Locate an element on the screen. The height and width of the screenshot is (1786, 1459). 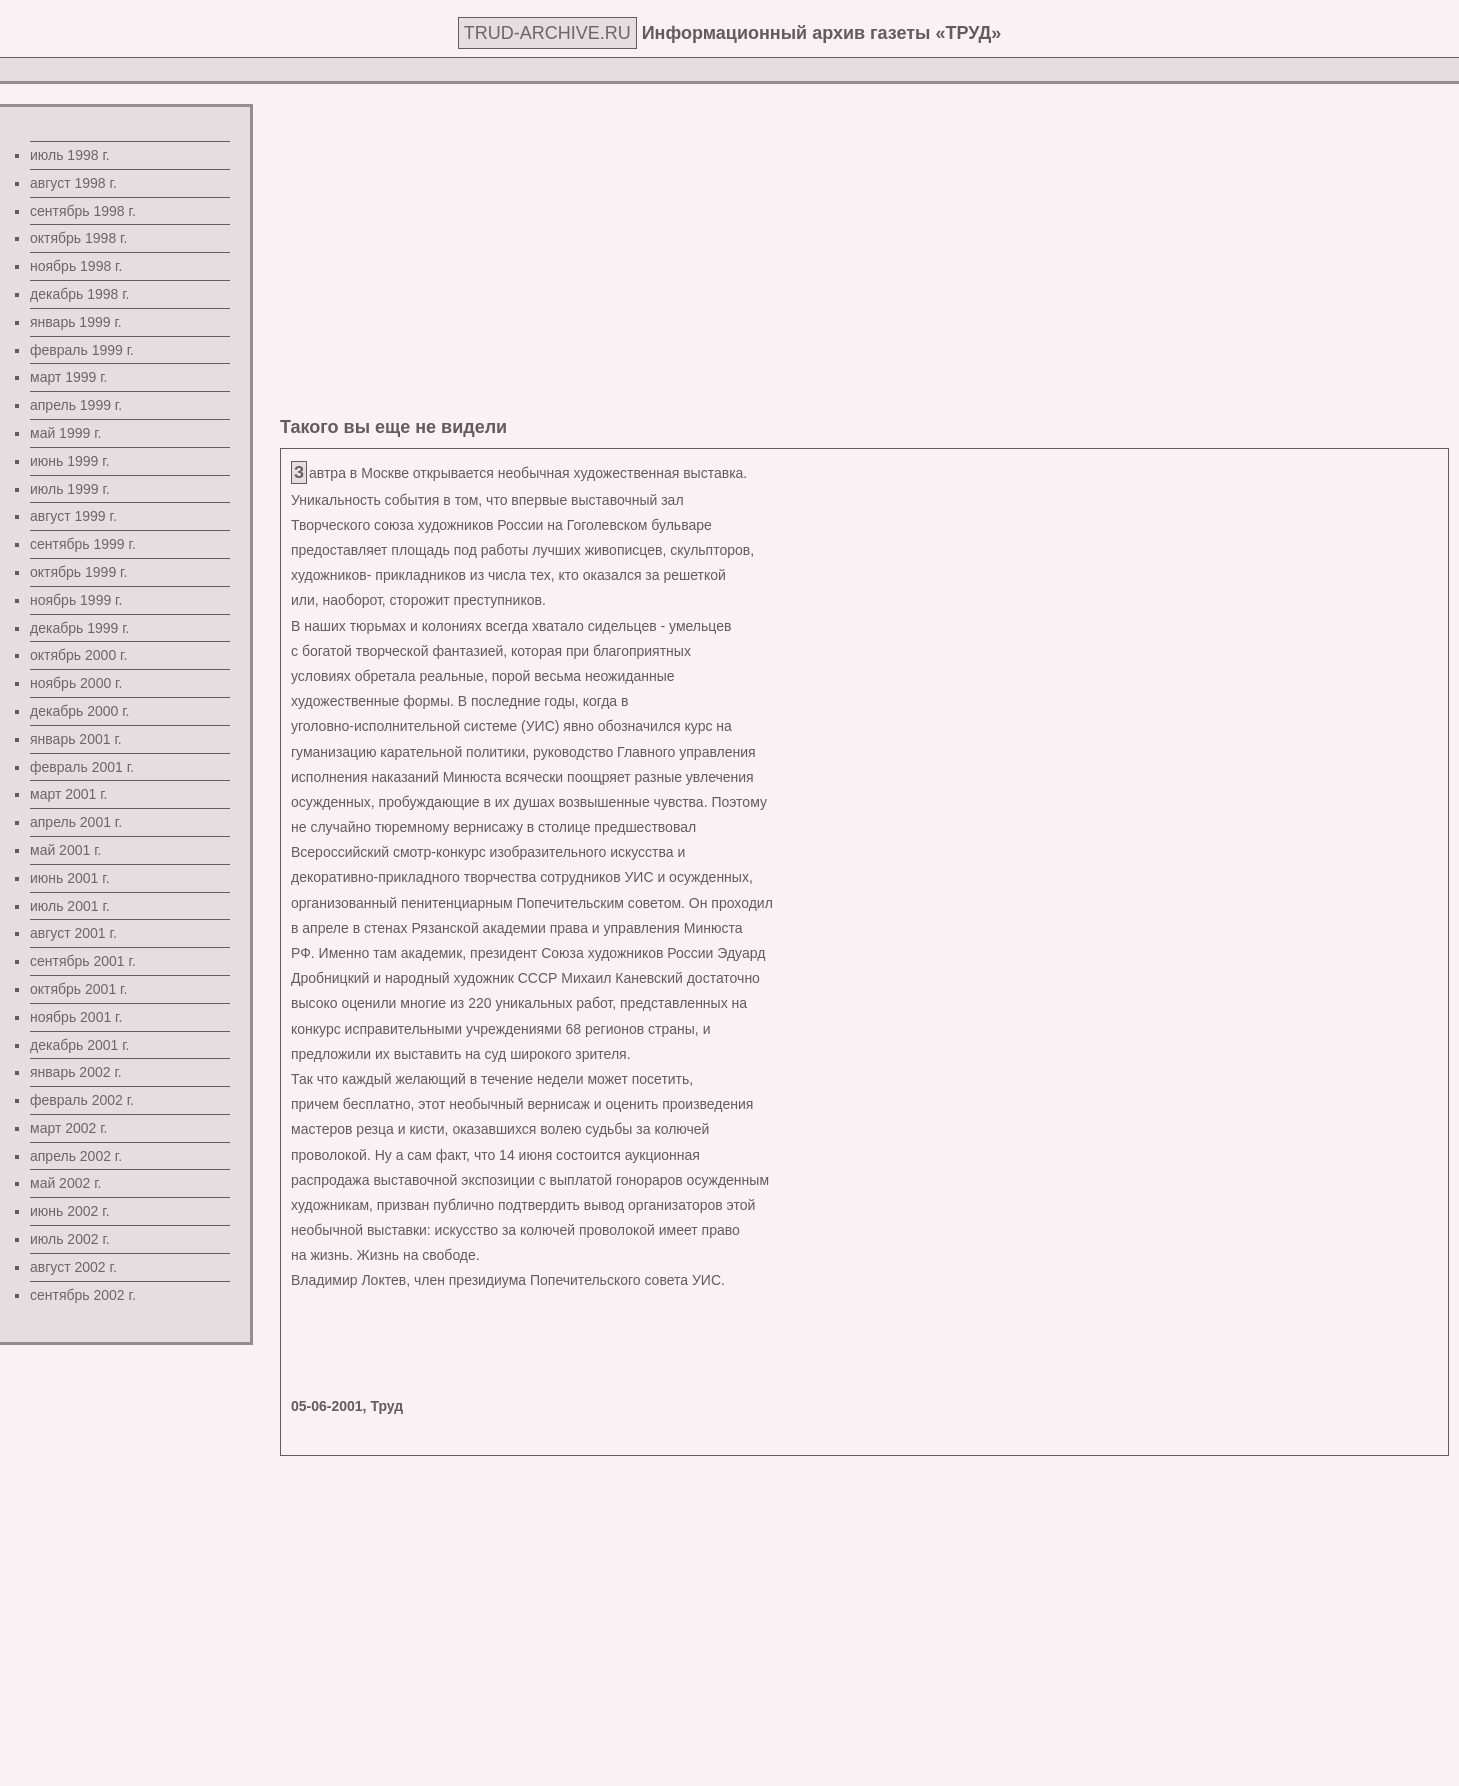
январь 2001 г. is located at coordinates (76, 739).